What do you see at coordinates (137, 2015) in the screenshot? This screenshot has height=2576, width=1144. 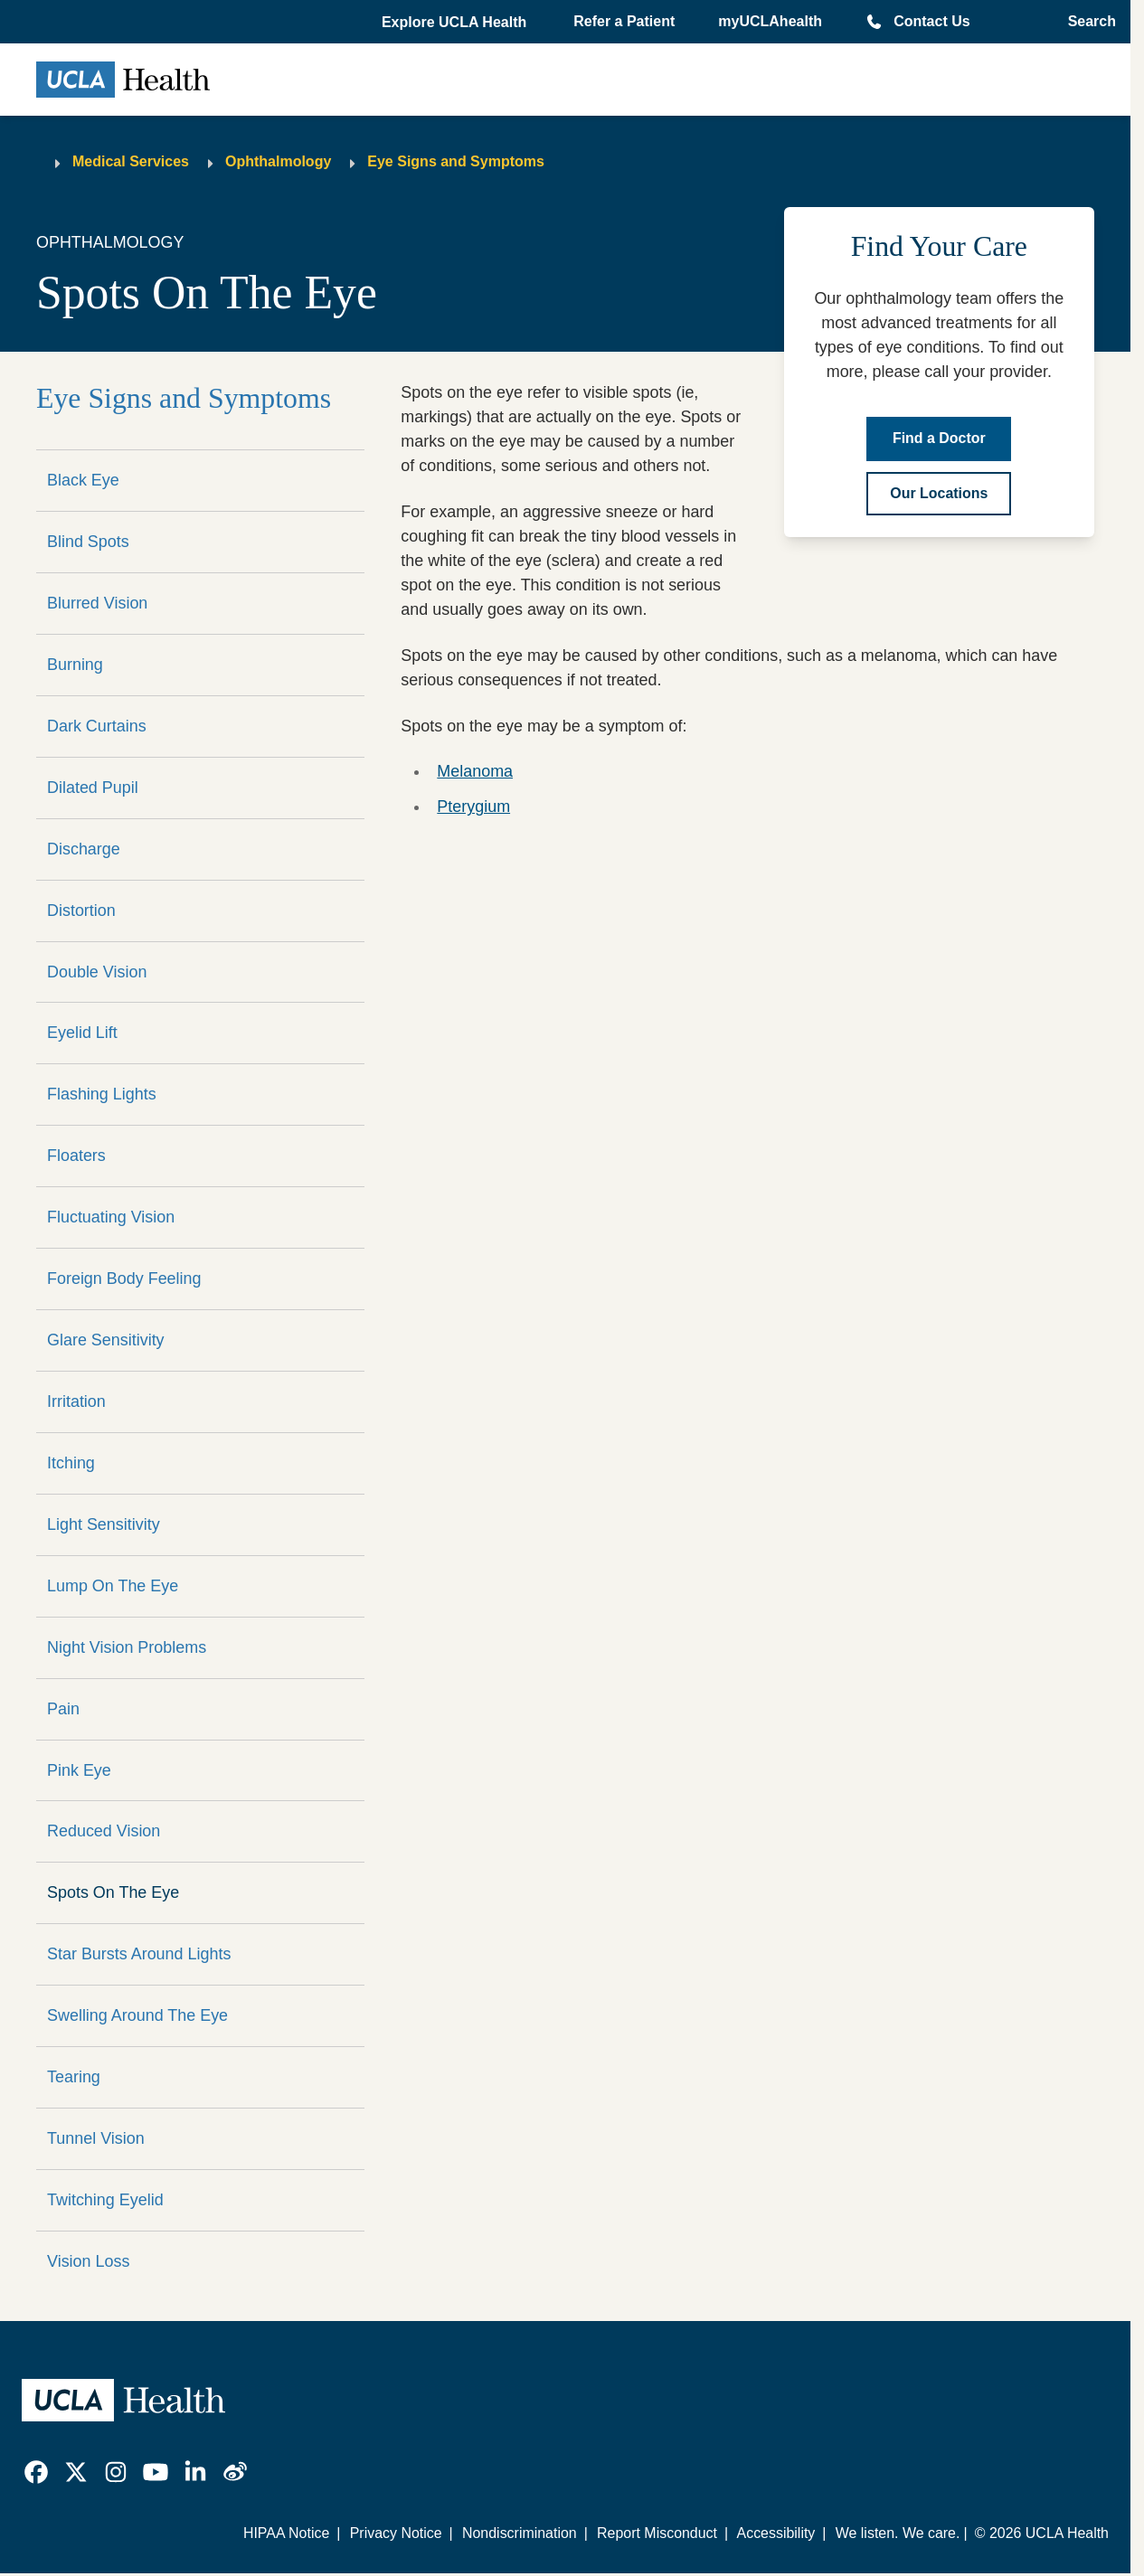 I see `Swelling Around The Eye` at bounding box center [137, 2015].